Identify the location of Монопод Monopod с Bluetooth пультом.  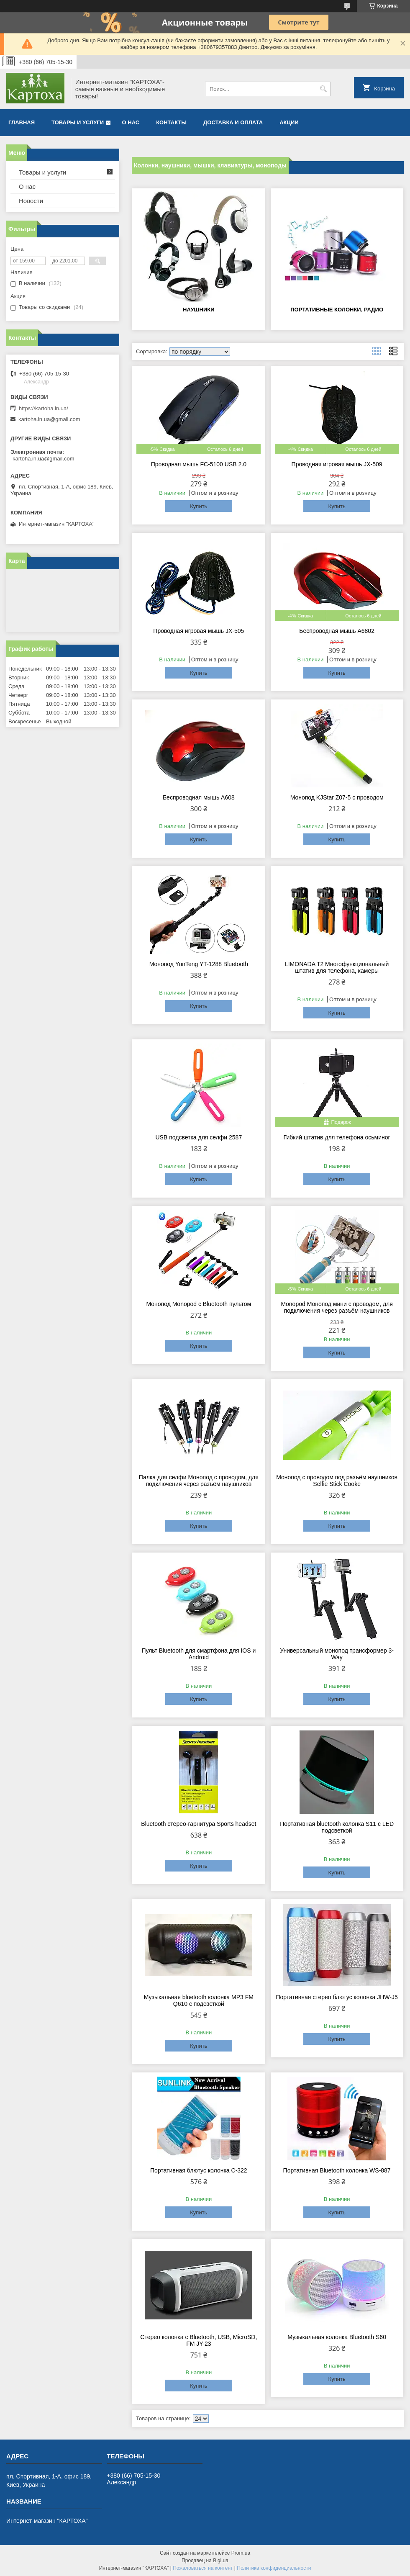
(198, 1304).